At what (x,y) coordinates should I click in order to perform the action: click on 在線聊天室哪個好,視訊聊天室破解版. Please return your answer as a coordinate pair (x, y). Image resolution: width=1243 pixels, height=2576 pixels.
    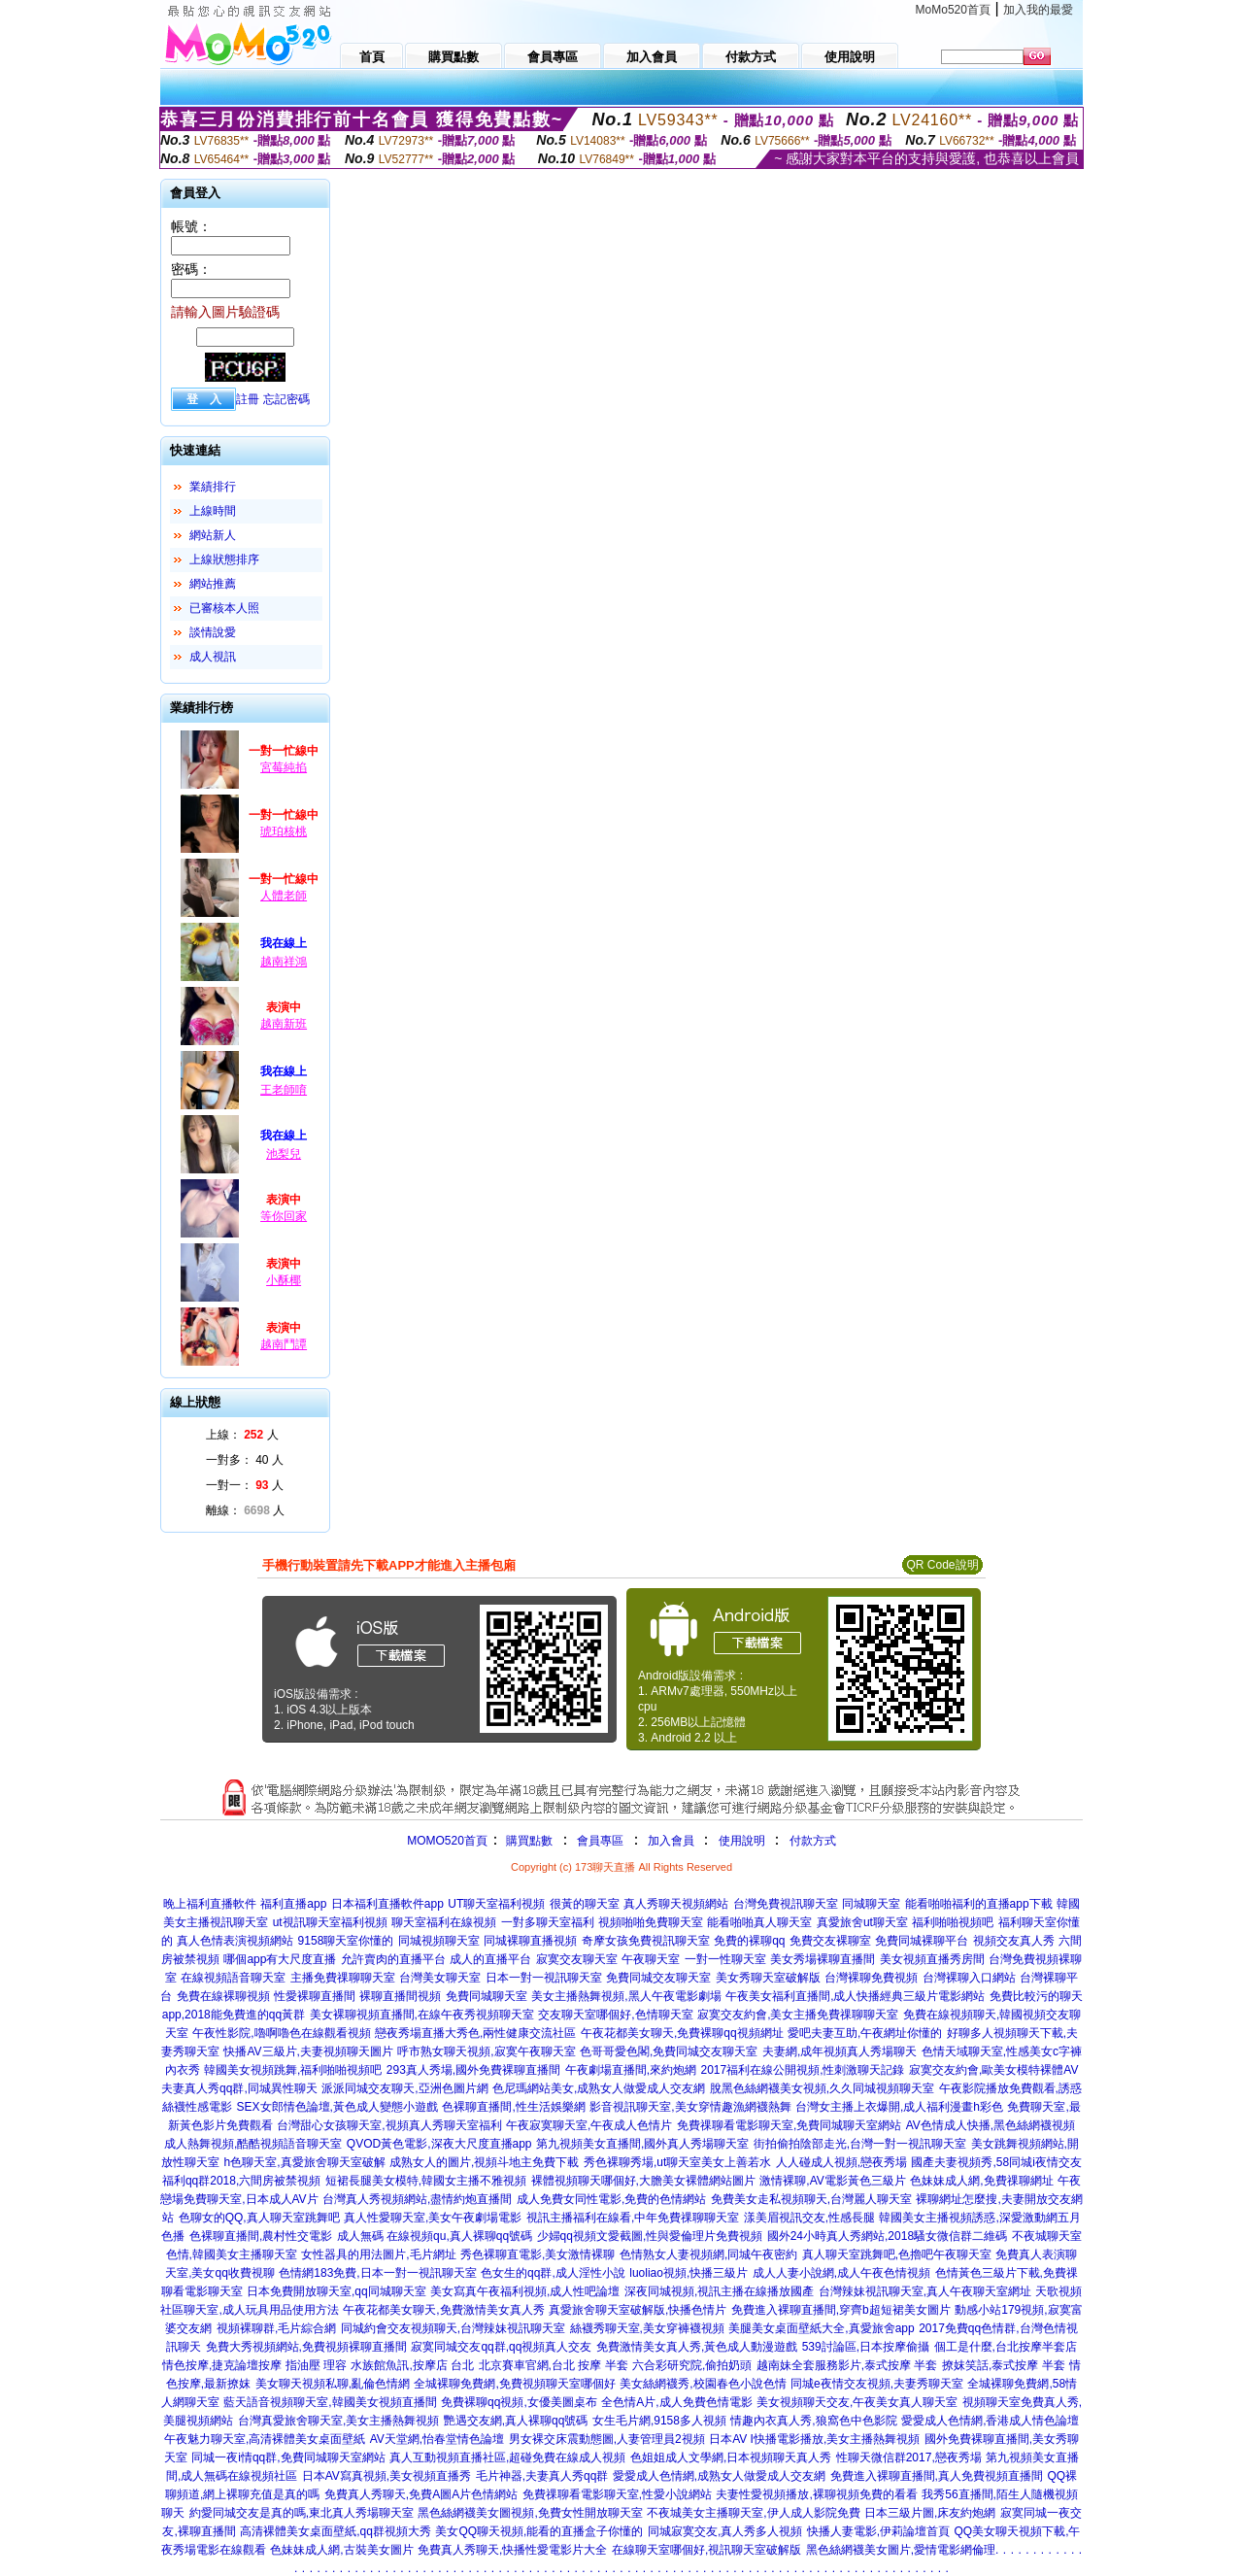
    Looking at the image, I should click on (706, 2550).